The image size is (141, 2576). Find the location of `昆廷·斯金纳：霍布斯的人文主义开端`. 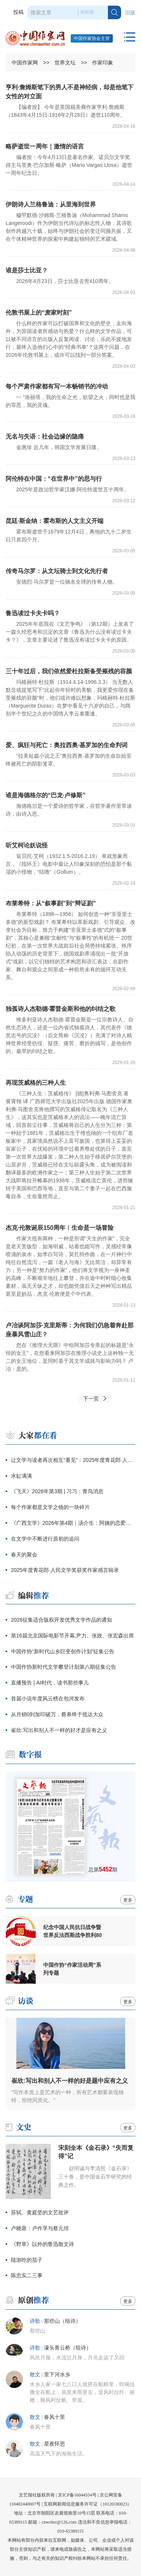

昆廷·斯金纳：霍布斯的人文主义开端 is located at coordinates (54, 521).